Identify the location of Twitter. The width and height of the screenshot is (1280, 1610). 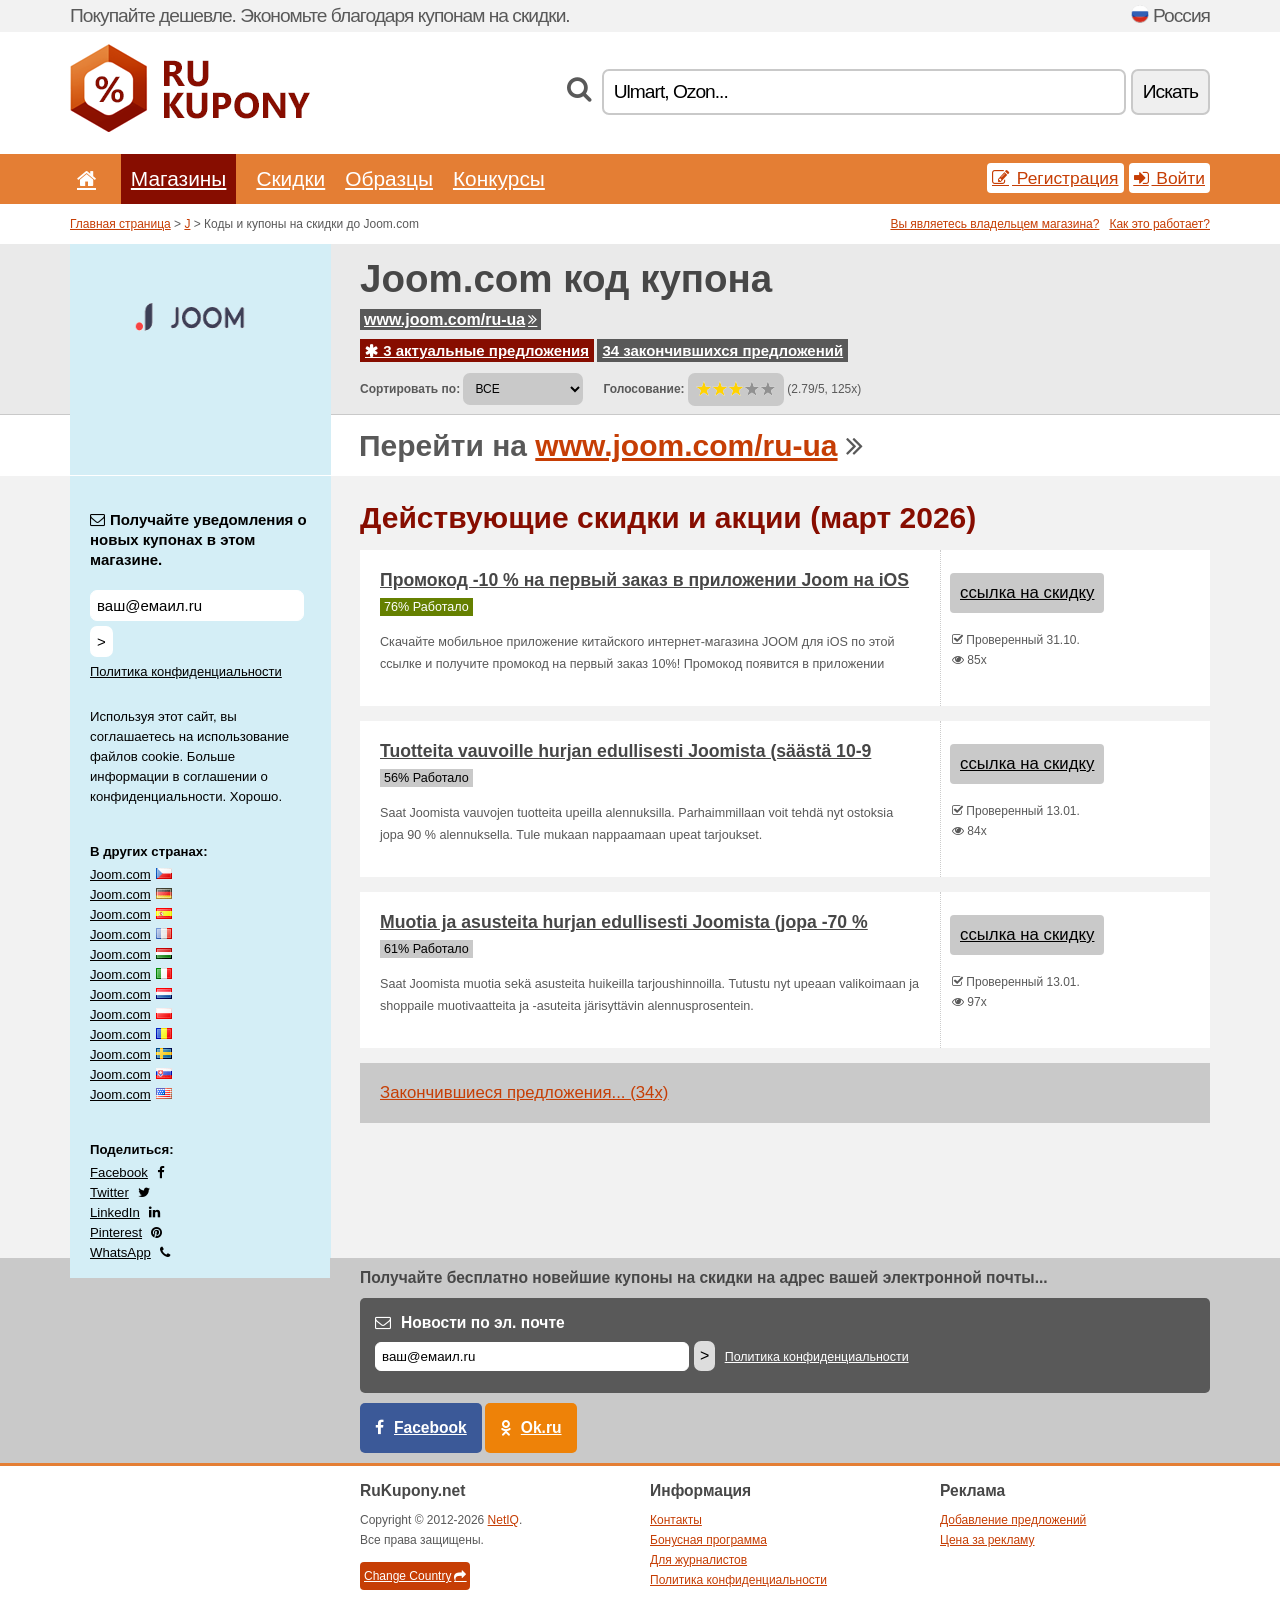
(109, 1192).